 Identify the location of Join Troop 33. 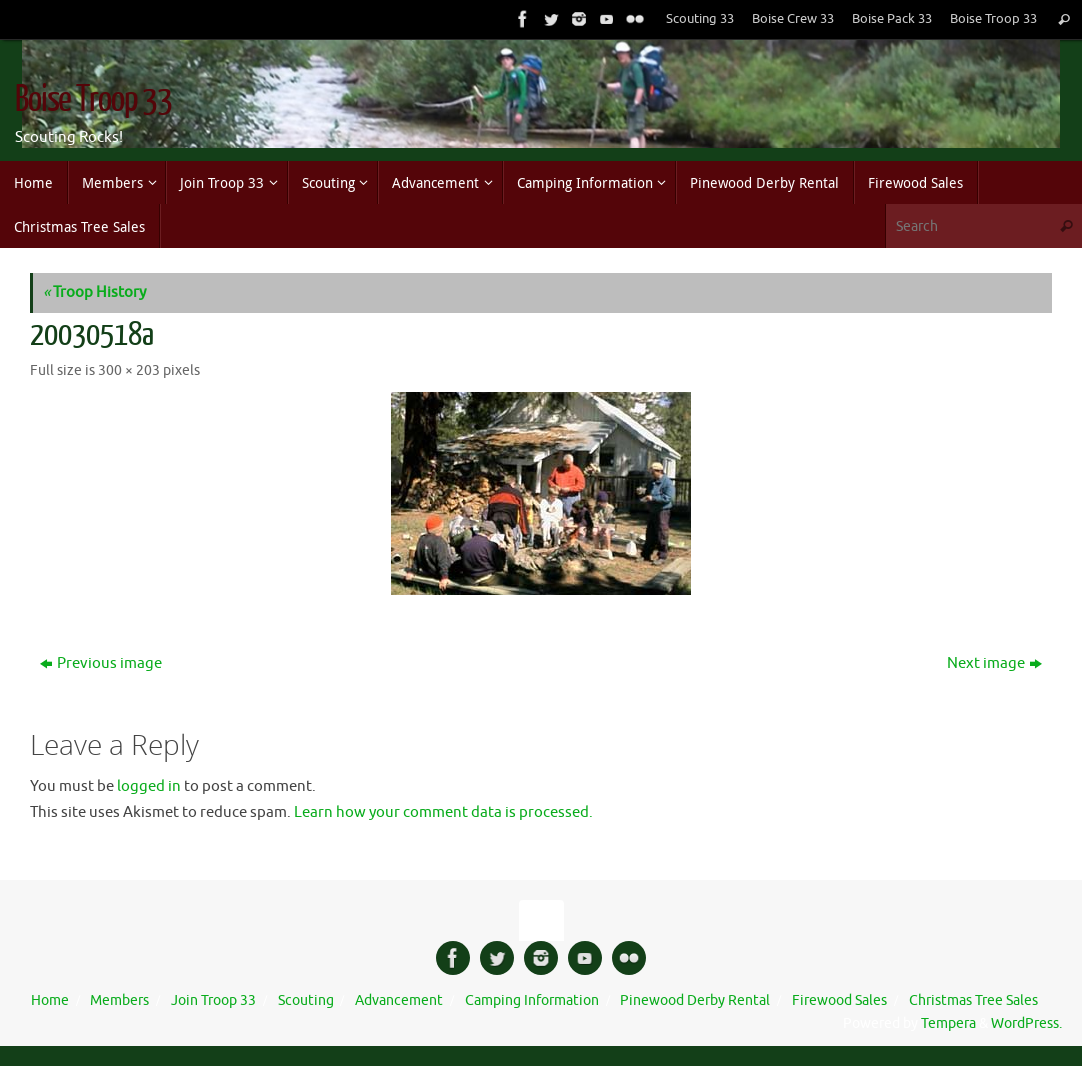
(213, 1000).